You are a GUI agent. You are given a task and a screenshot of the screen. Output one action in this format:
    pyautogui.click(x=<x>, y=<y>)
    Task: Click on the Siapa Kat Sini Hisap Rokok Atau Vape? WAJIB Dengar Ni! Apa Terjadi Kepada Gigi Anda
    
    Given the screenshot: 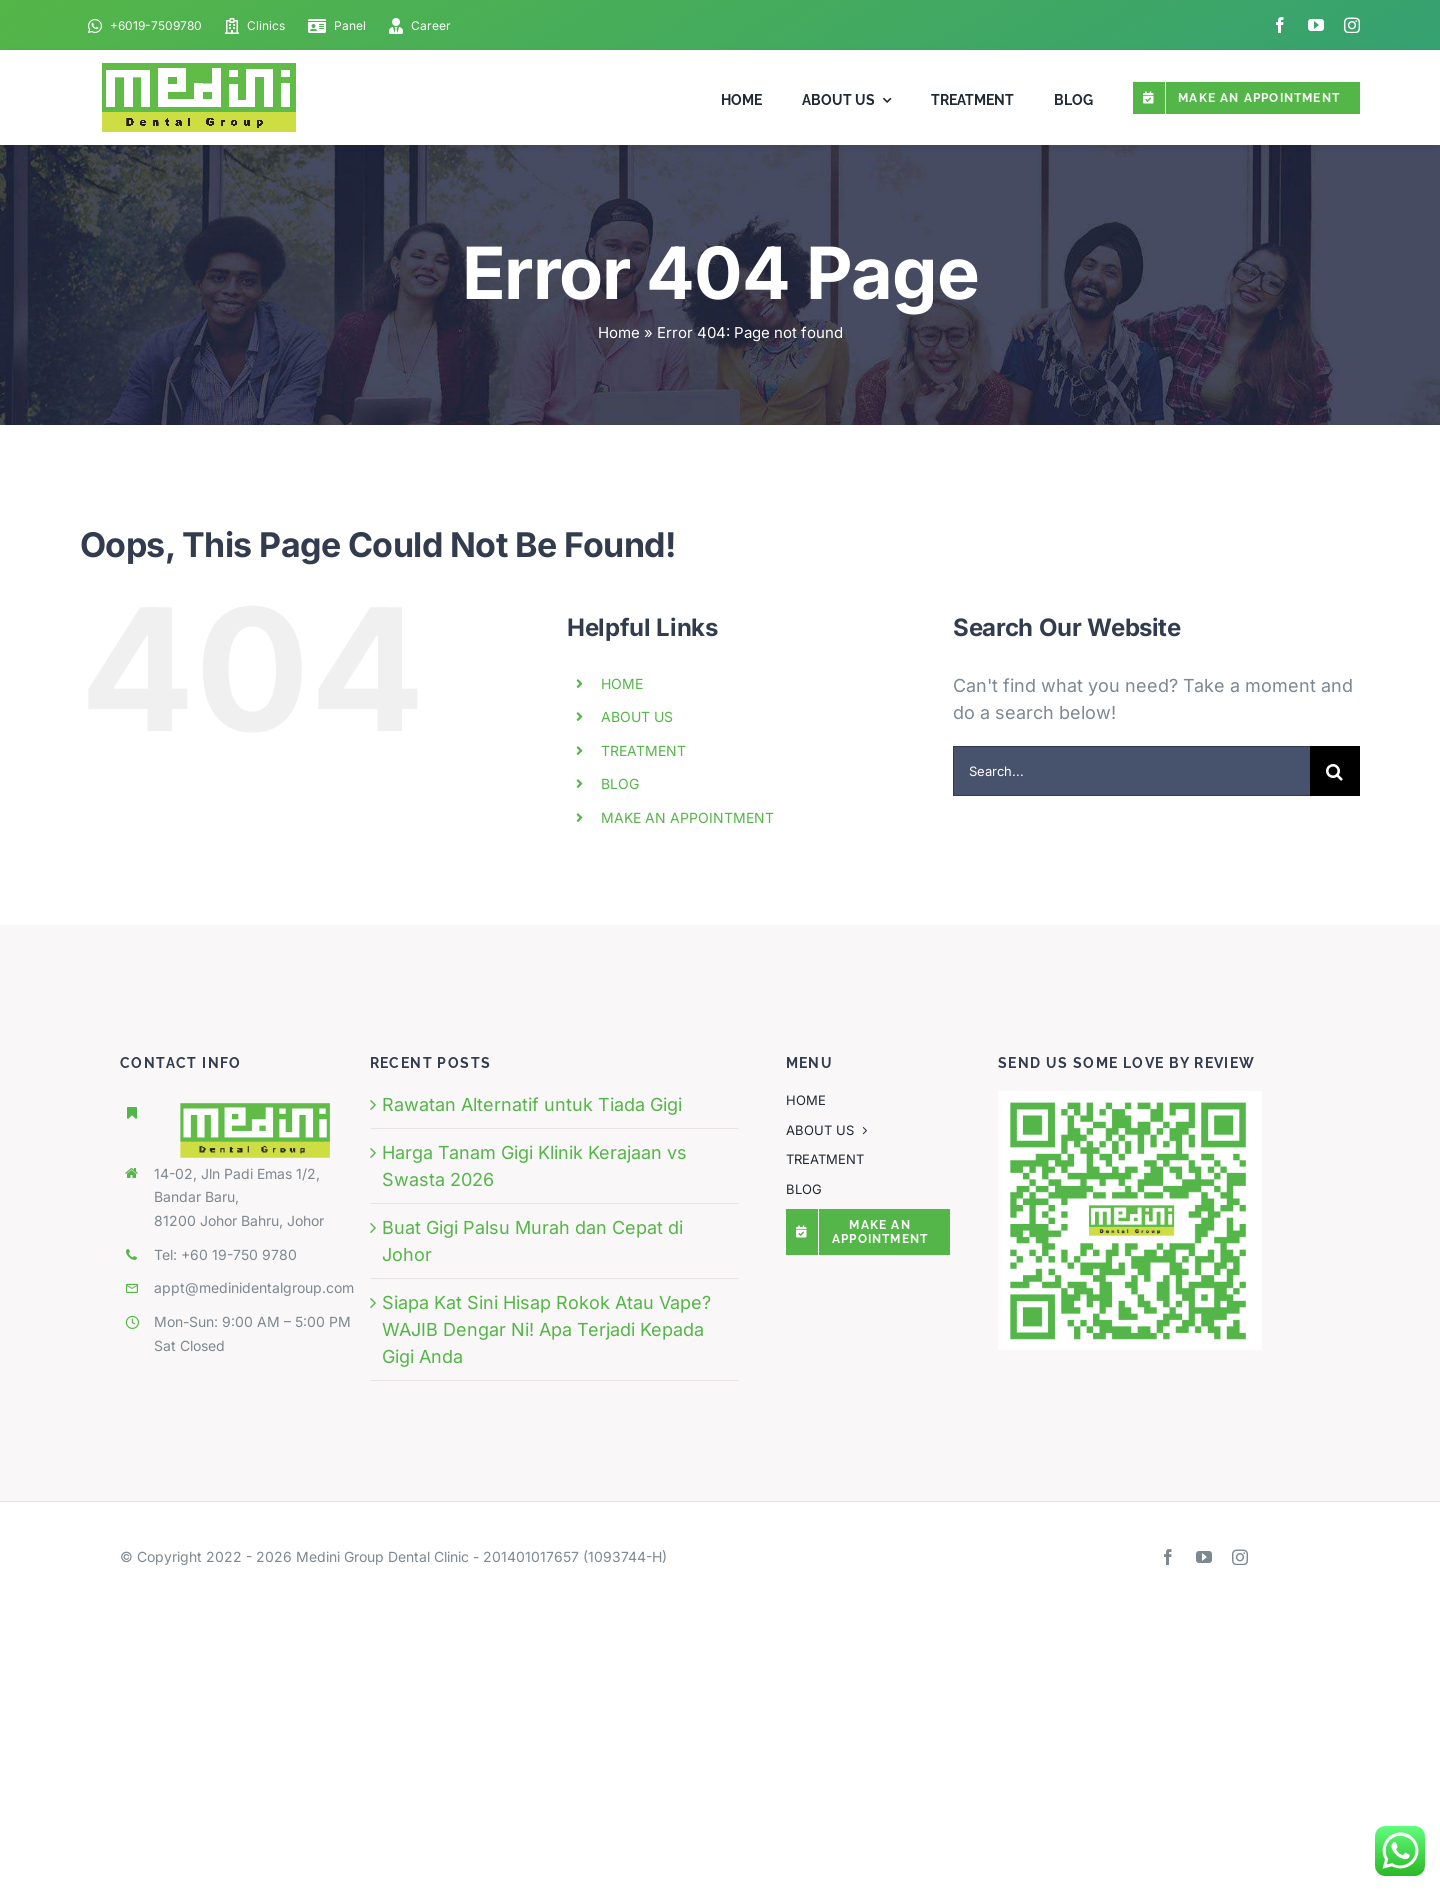 What is the action you would take?
    pyautogui.click(x=546, y=1329)
    